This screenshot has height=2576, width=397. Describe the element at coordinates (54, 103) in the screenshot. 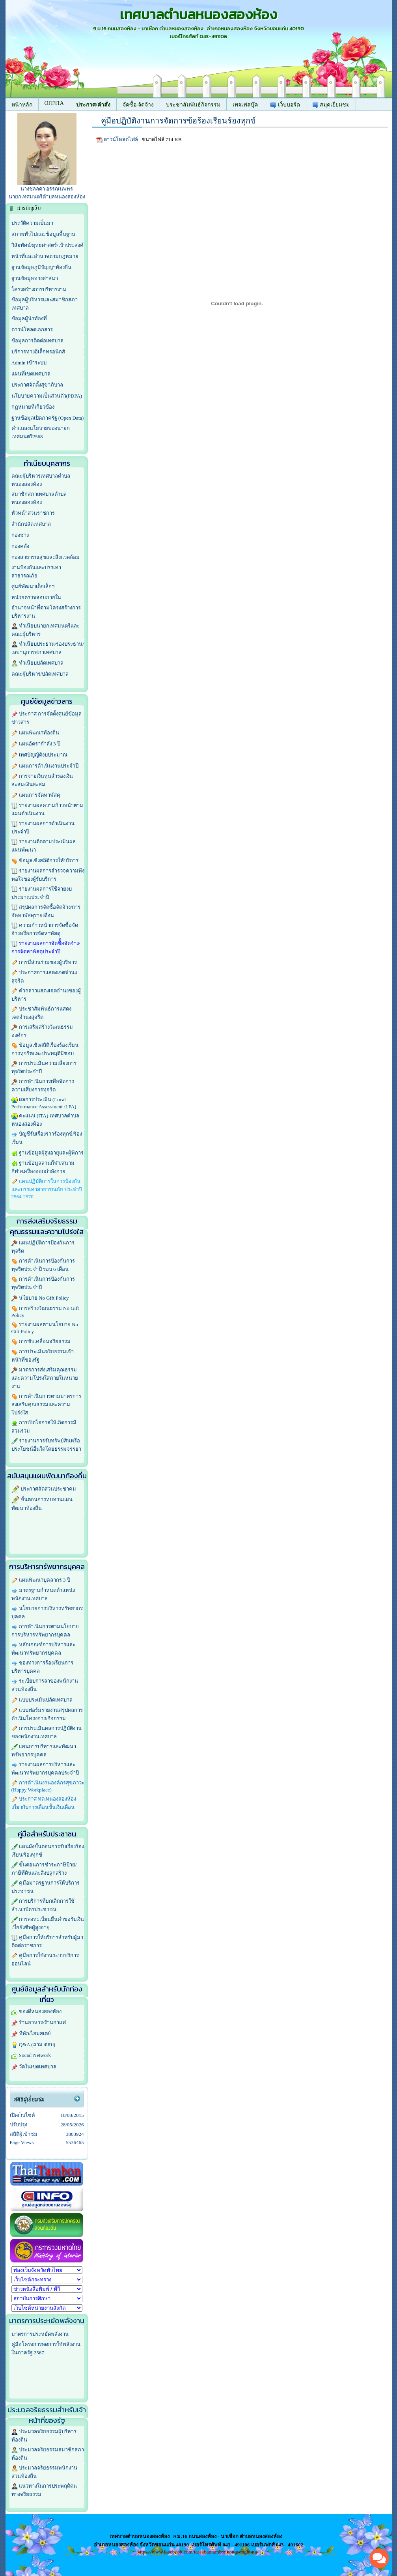

I see `OIT/ITA` at that location.